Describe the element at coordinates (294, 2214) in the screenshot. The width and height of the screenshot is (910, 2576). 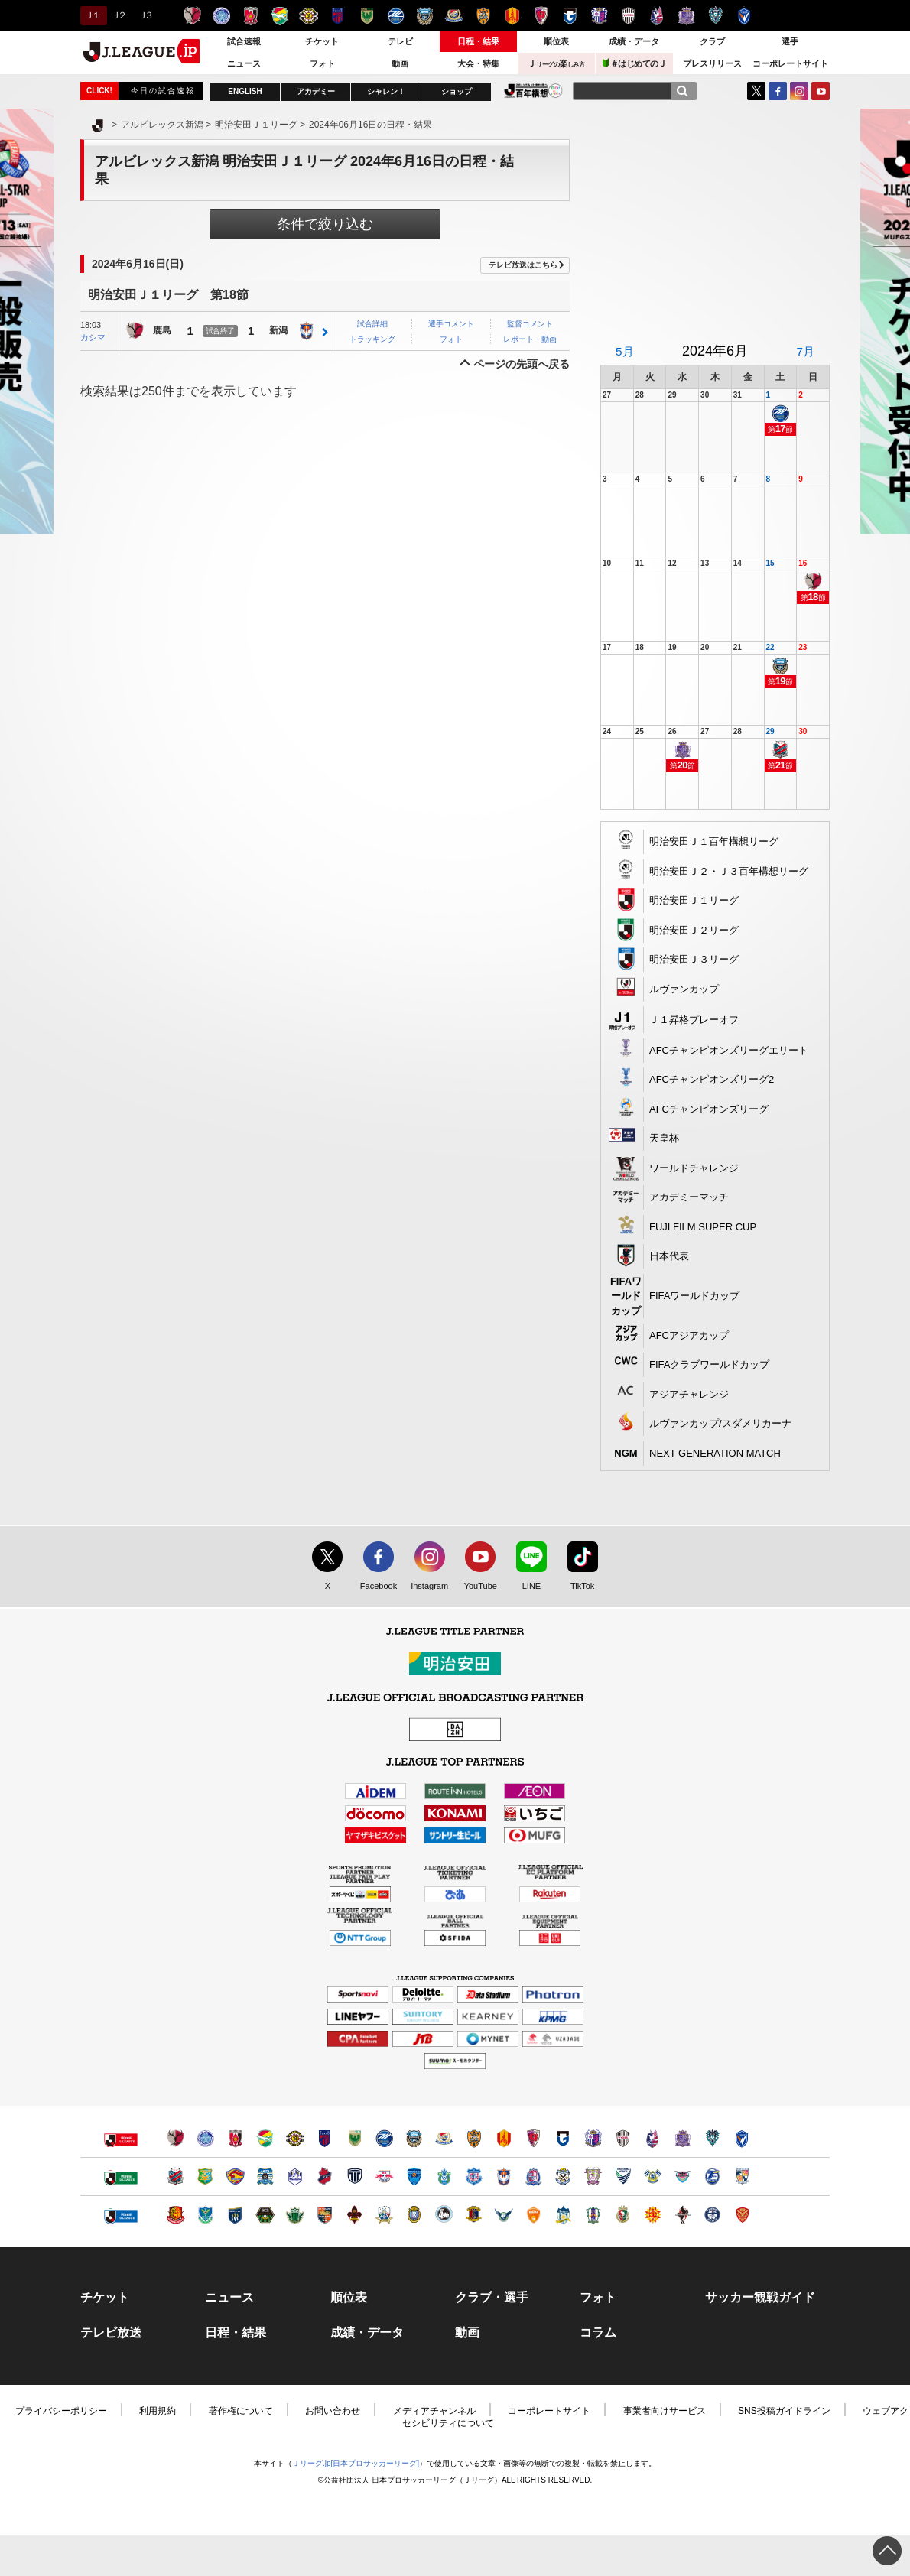
I see `松本山雅ＦＣ（別ウィンドウで開く）` at that location.